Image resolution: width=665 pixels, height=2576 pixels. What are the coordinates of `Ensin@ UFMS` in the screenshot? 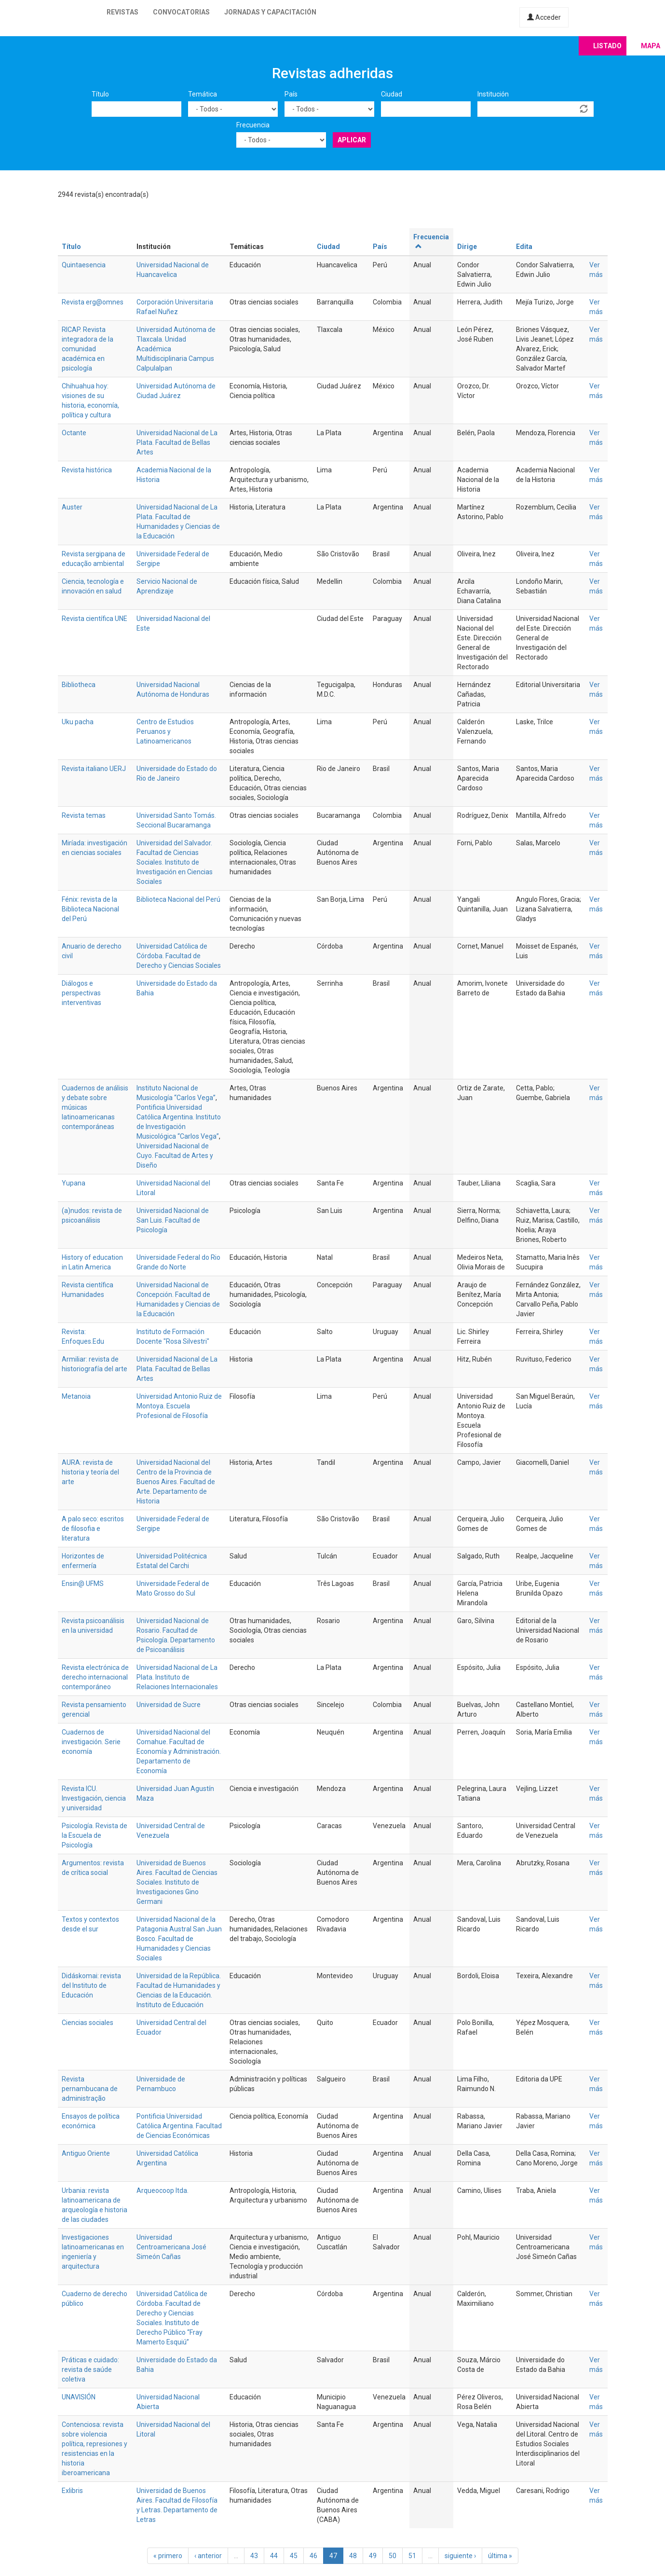 It's located at (83, 1583).